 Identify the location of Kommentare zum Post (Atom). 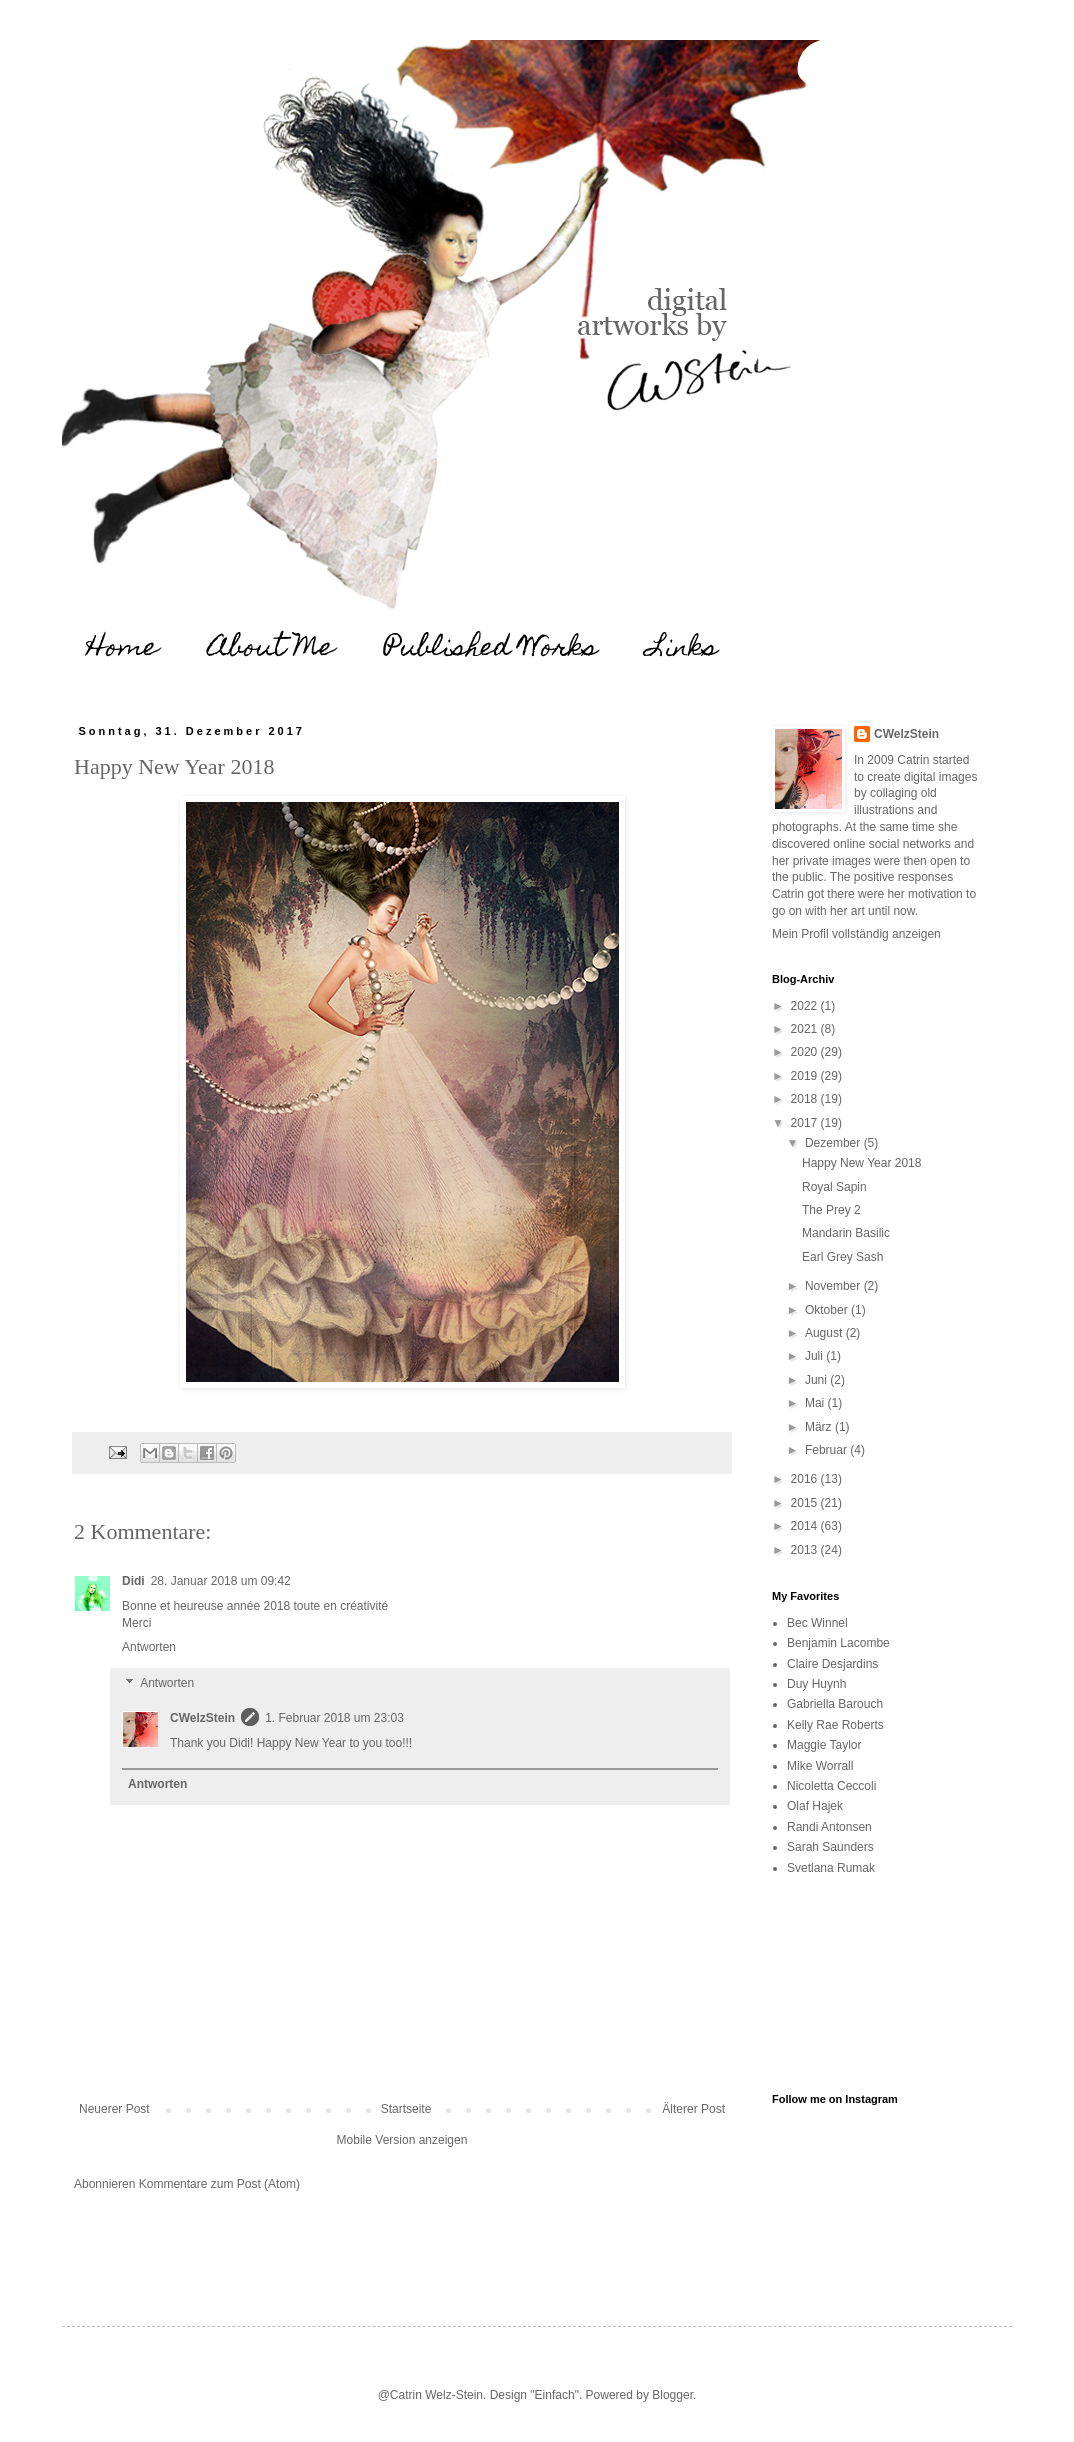
(219, 2184).